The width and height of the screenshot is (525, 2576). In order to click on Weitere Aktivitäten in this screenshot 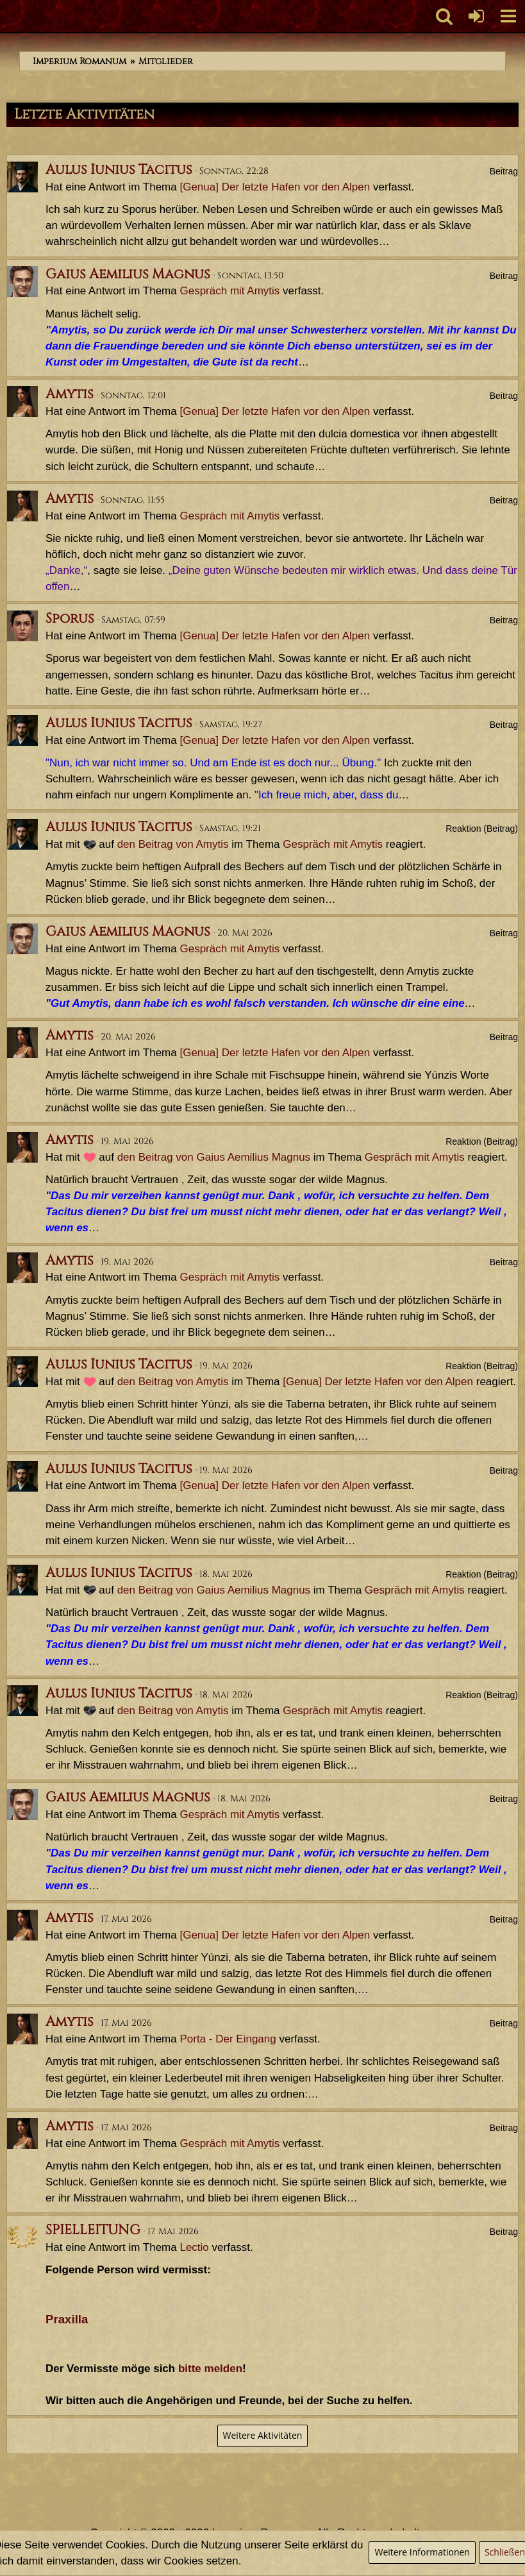, I will do `click(263, 2435)`.